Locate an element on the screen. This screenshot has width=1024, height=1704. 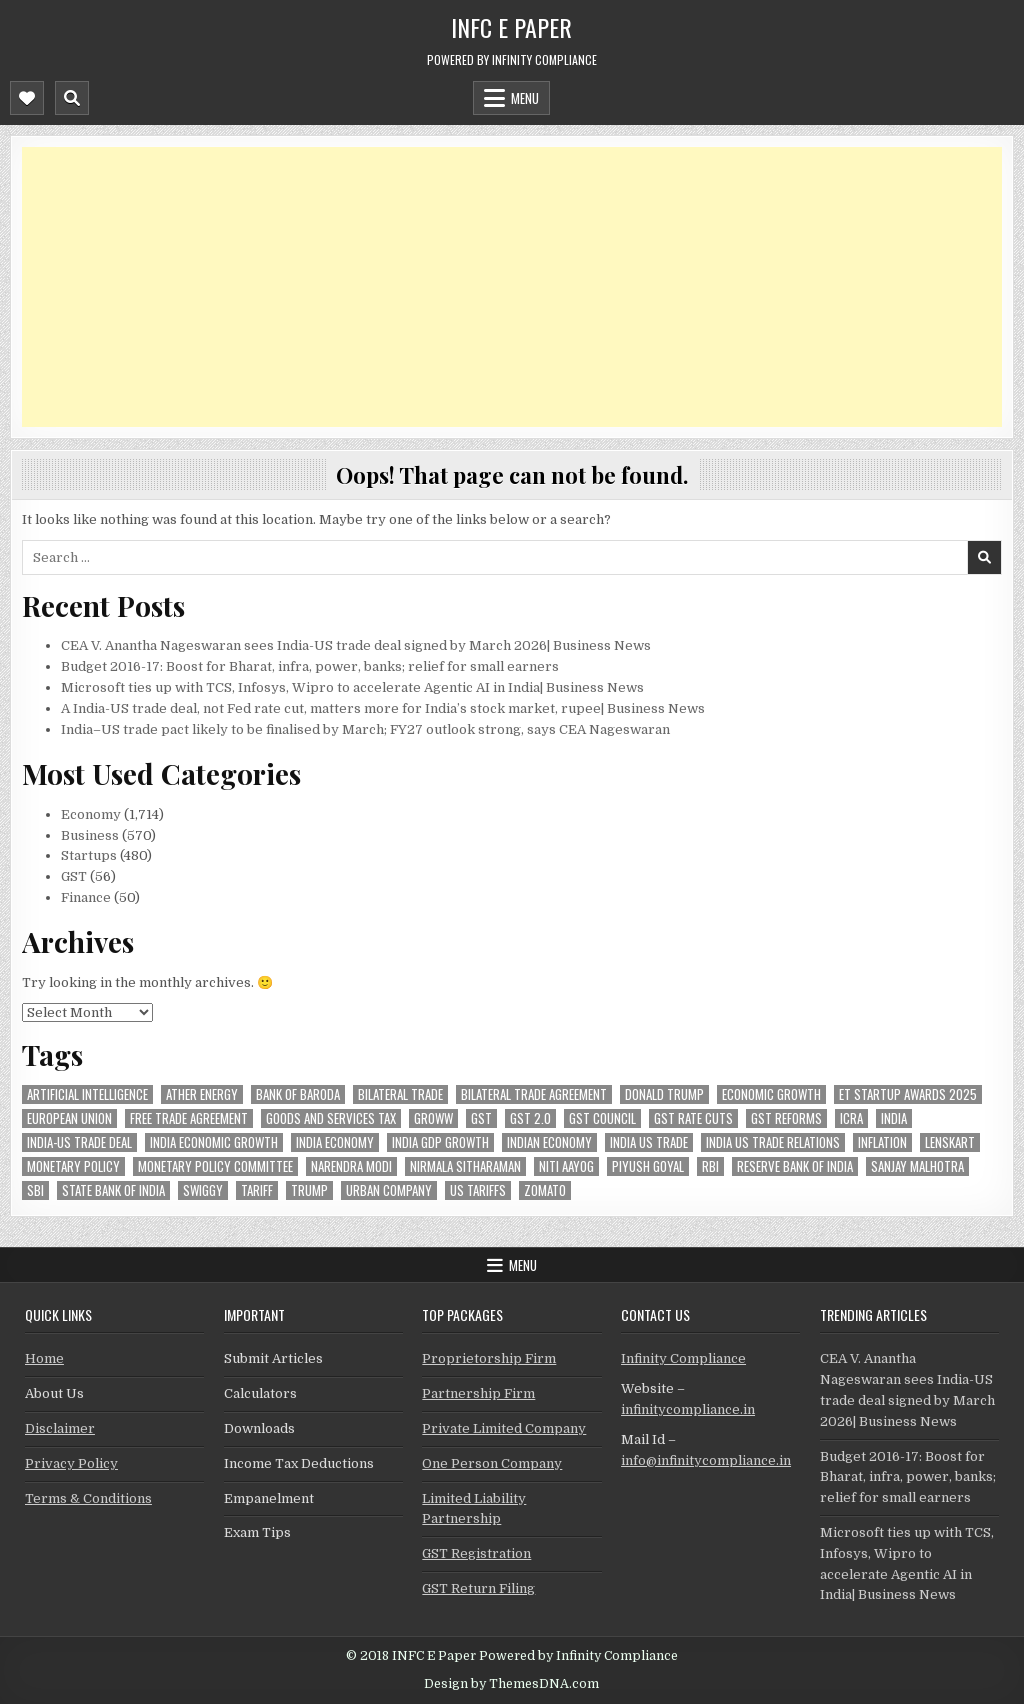
GST 2.0 [GST 2.0 (30 items)] is located at coordinates (530, 1118).